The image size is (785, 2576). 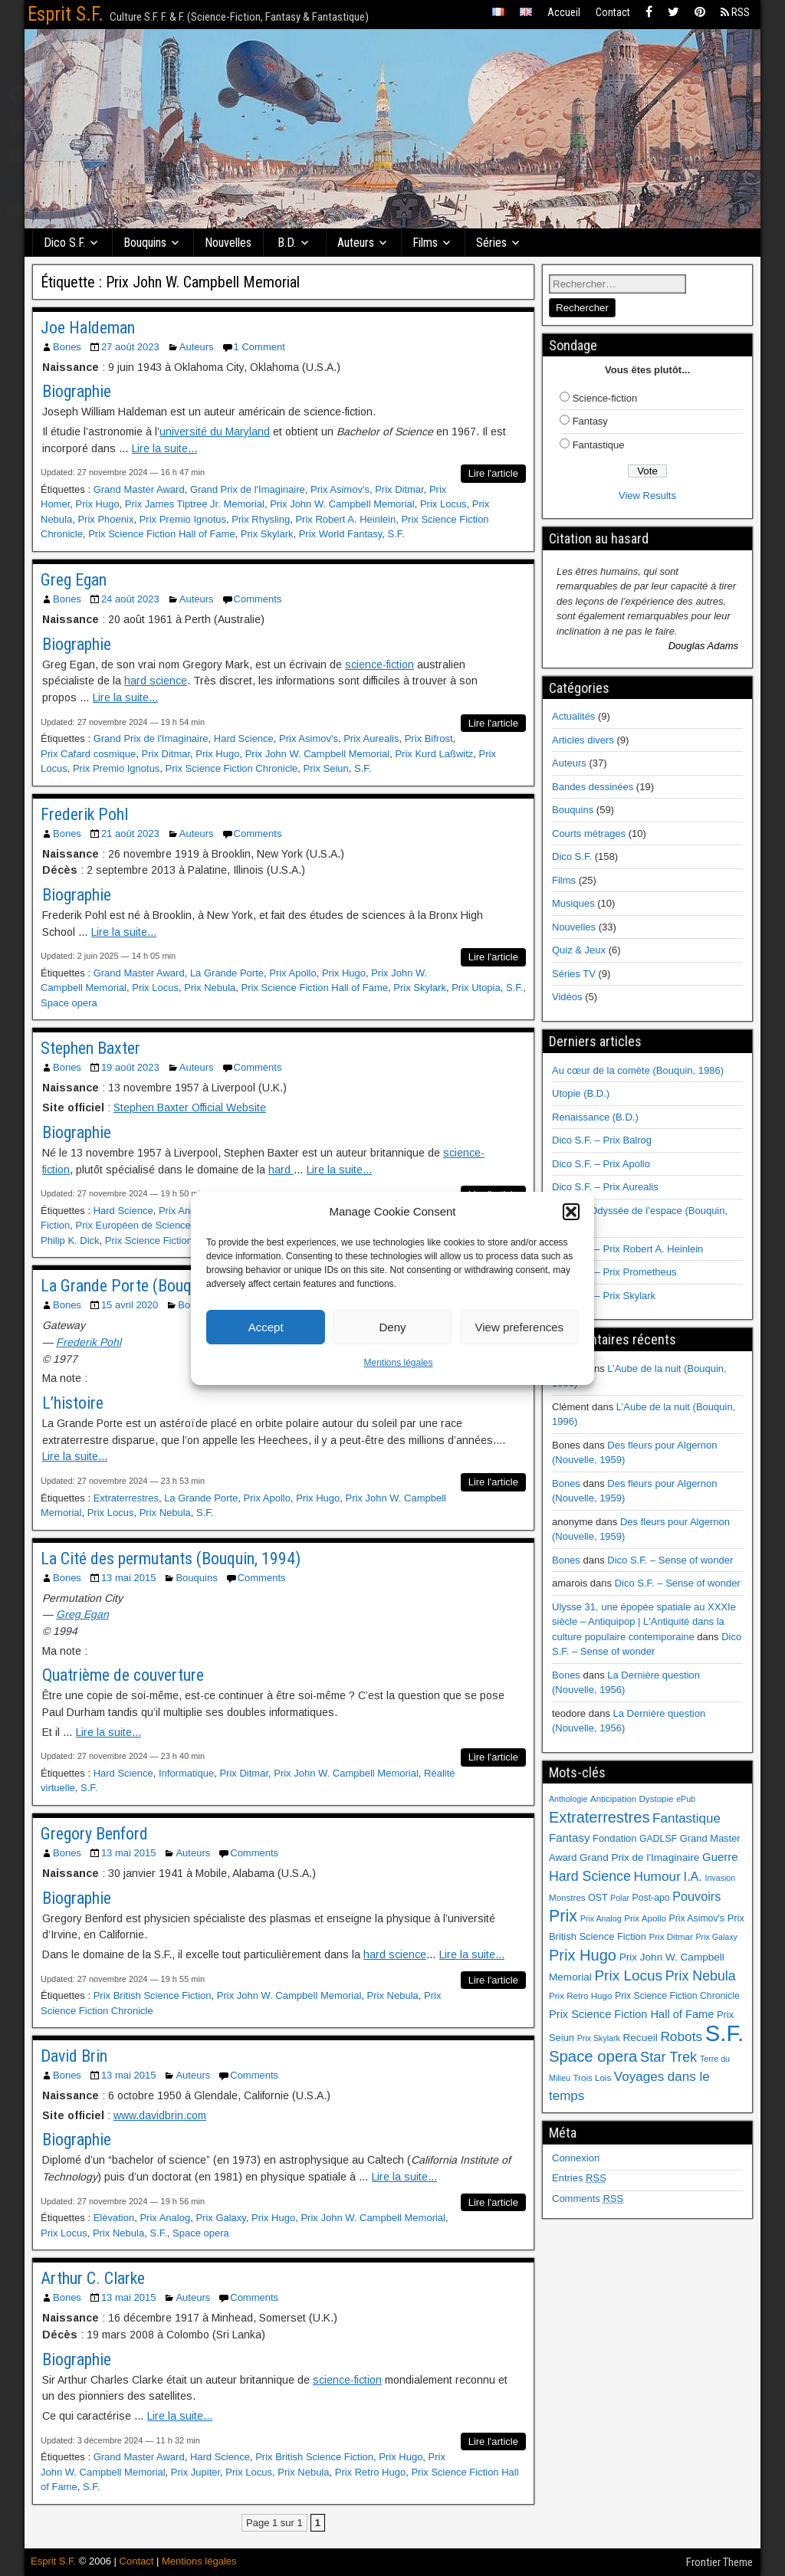 What do you see at coordinates (493, 473) in the screenshot?
I see `Lire l'article` at bounding box center [493, 473].